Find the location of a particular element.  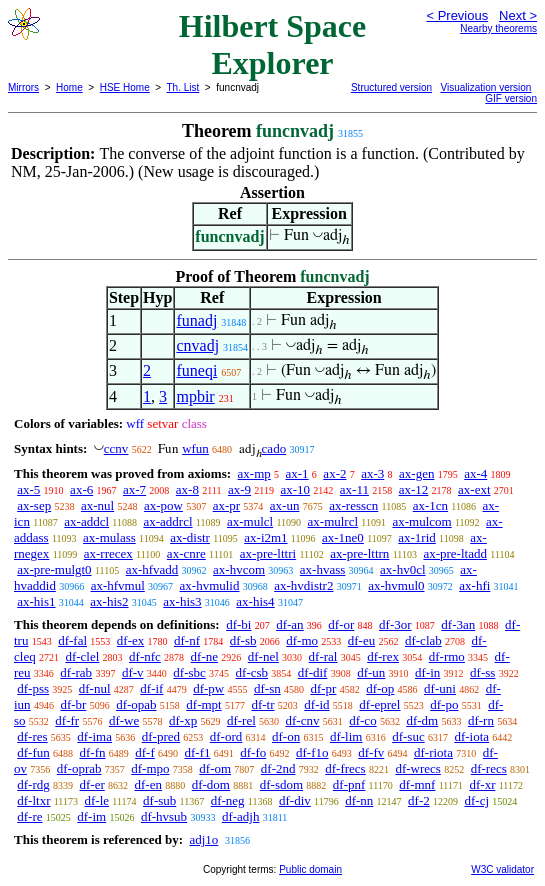

df-wrecs is located at coordinates (417, 768).